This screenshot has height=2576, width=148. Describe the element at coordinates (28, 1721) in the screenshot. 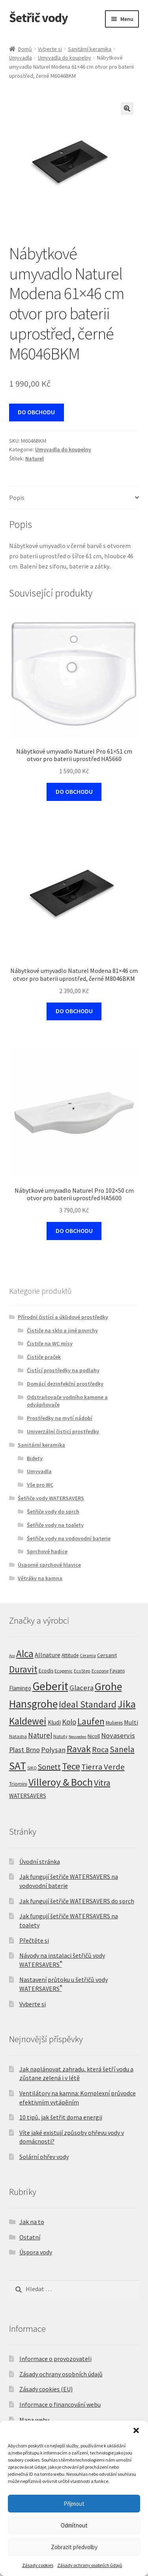

I see `Kaldewei [Kaldewei (170 produktů)]` at that location.